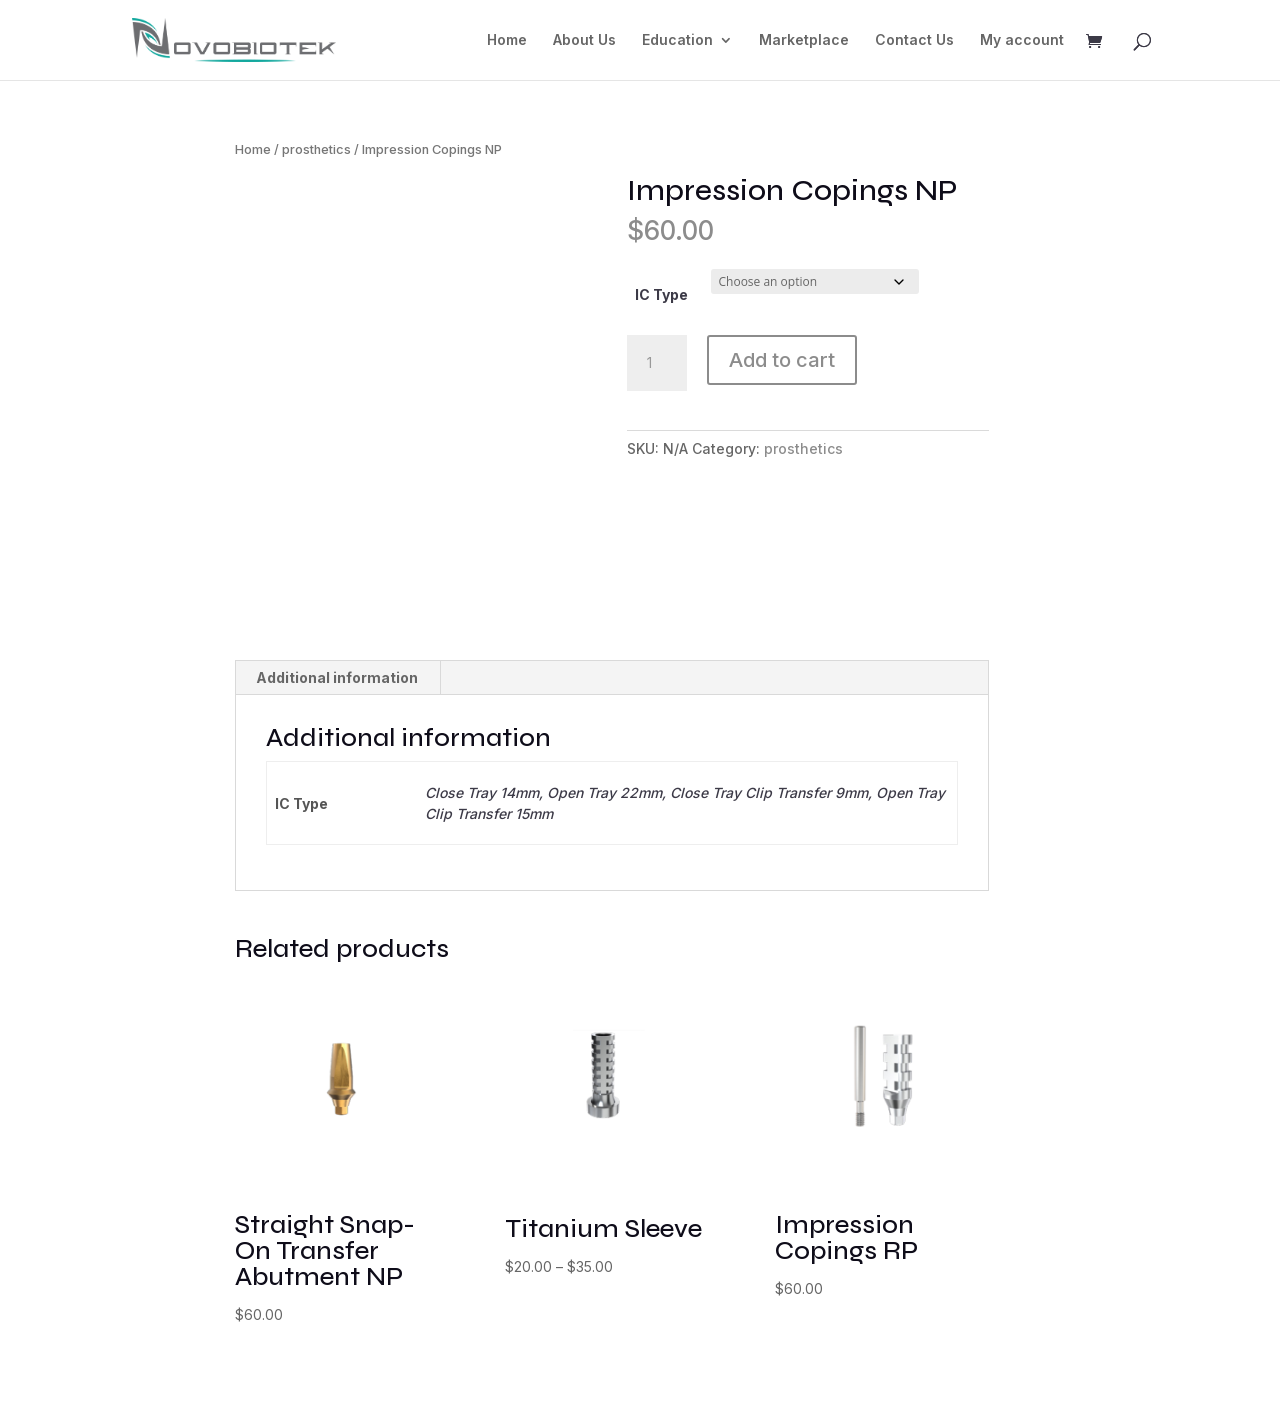 Image resolution: width=1280 pixels, height=1424 pixels. What do you see at coordinates (337, 695) in the screenshot?
I see `Additional information [tab]` at bounding box center [337, 695].